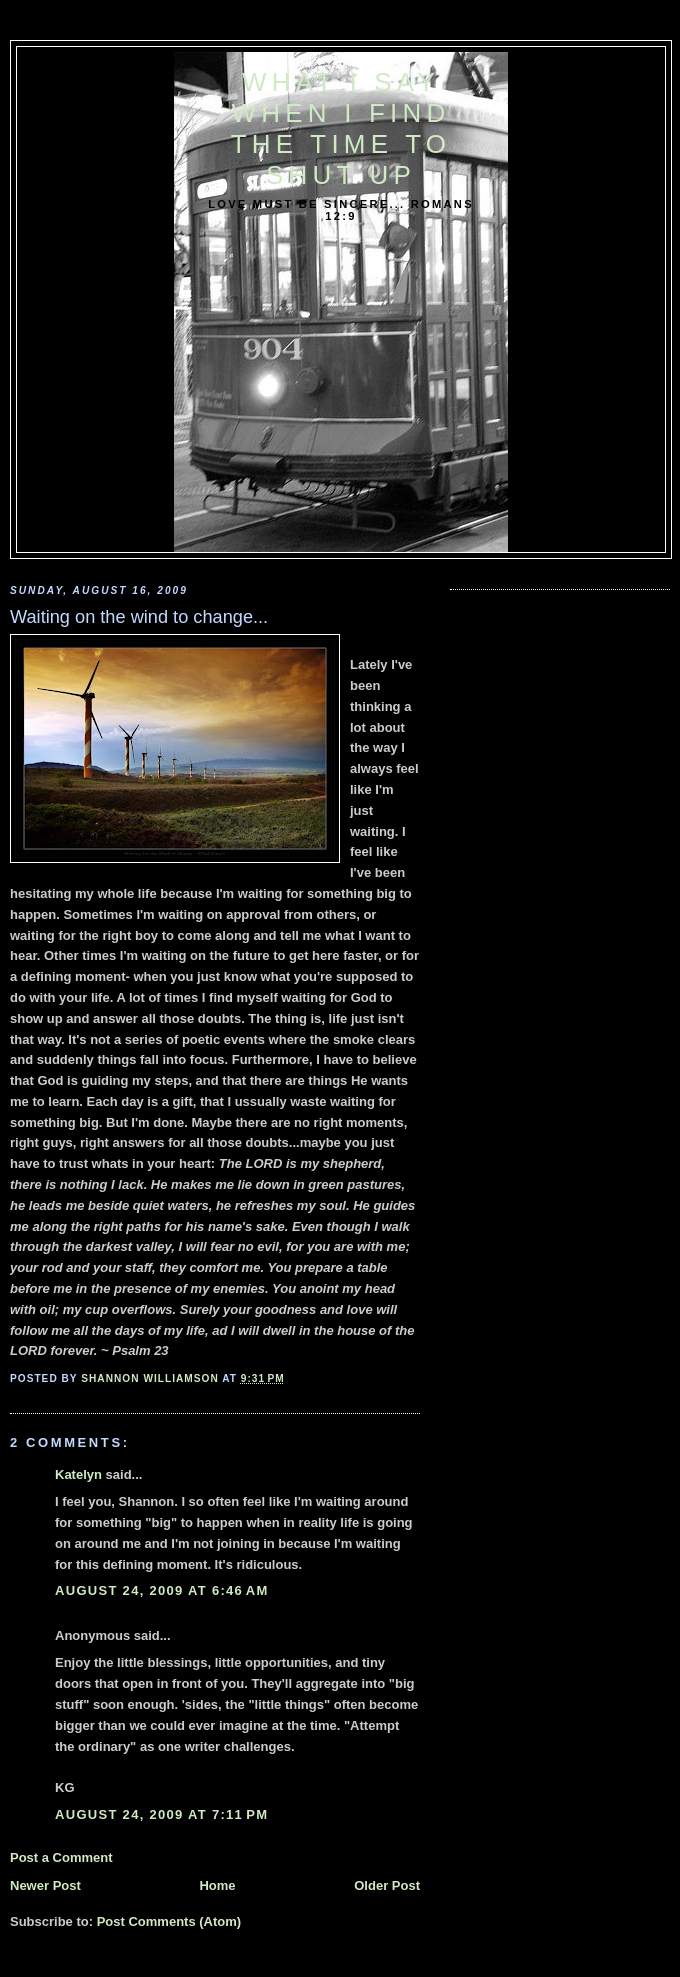 The image size is (680, 1977). What do you see at coordinates (162, 1590) in the screenshot?
I see `August 24, 2009 at 6:46 AM` at bounding box center [162, 1590].